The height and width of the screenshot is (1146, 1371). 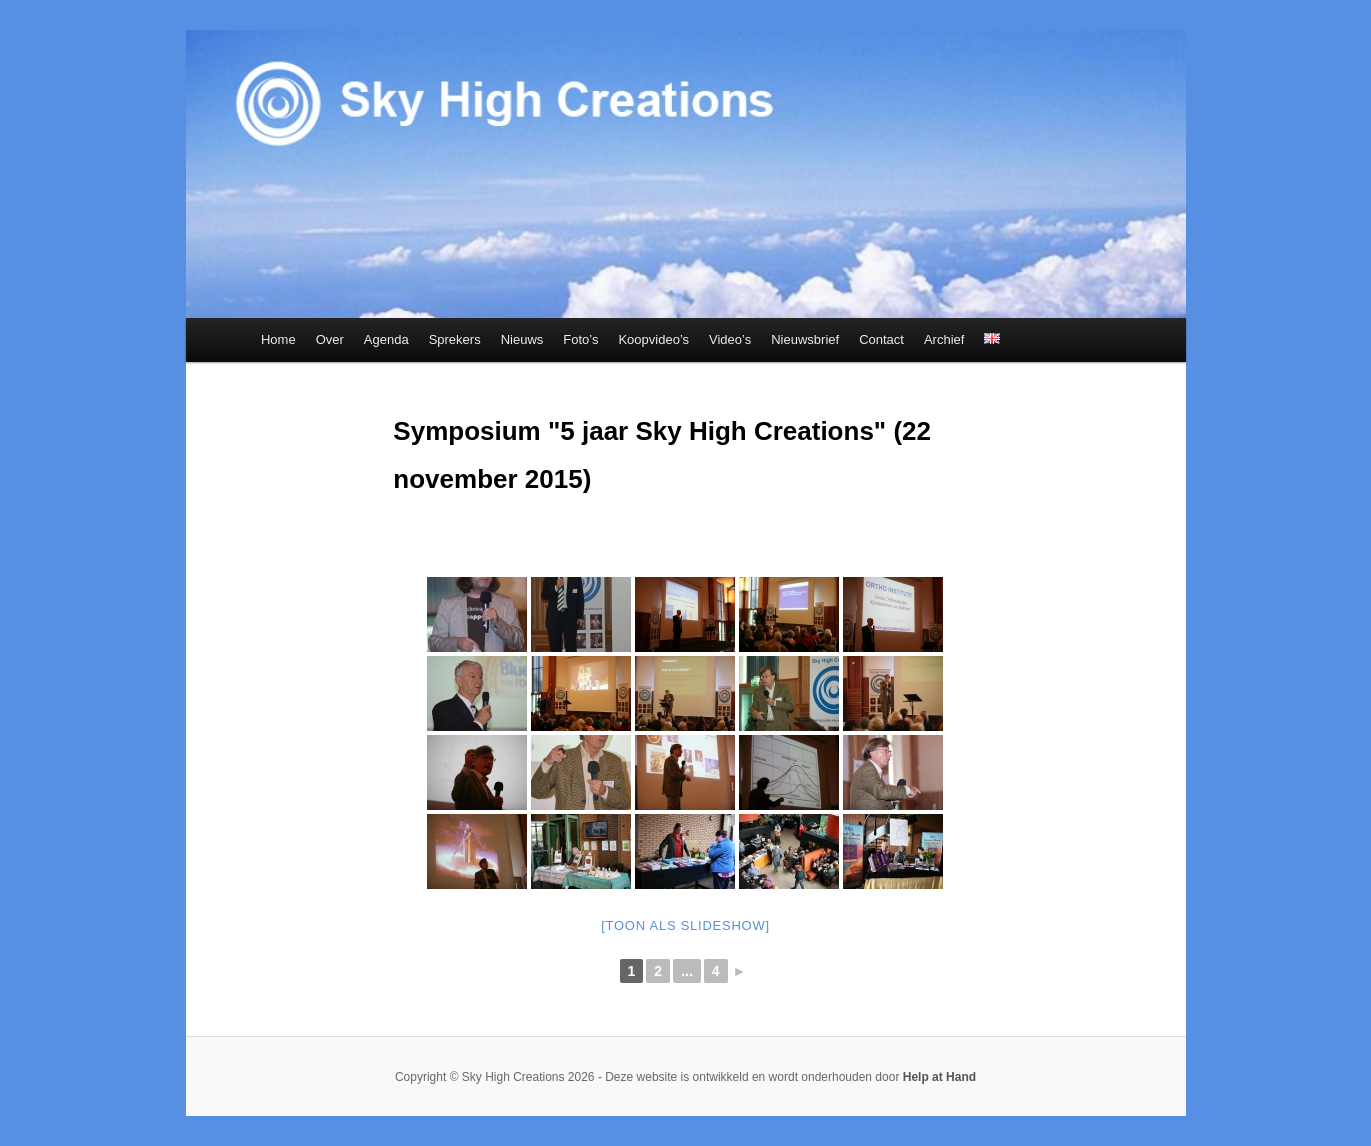 I want to click on Foto’s, so click(x=580, y=339).